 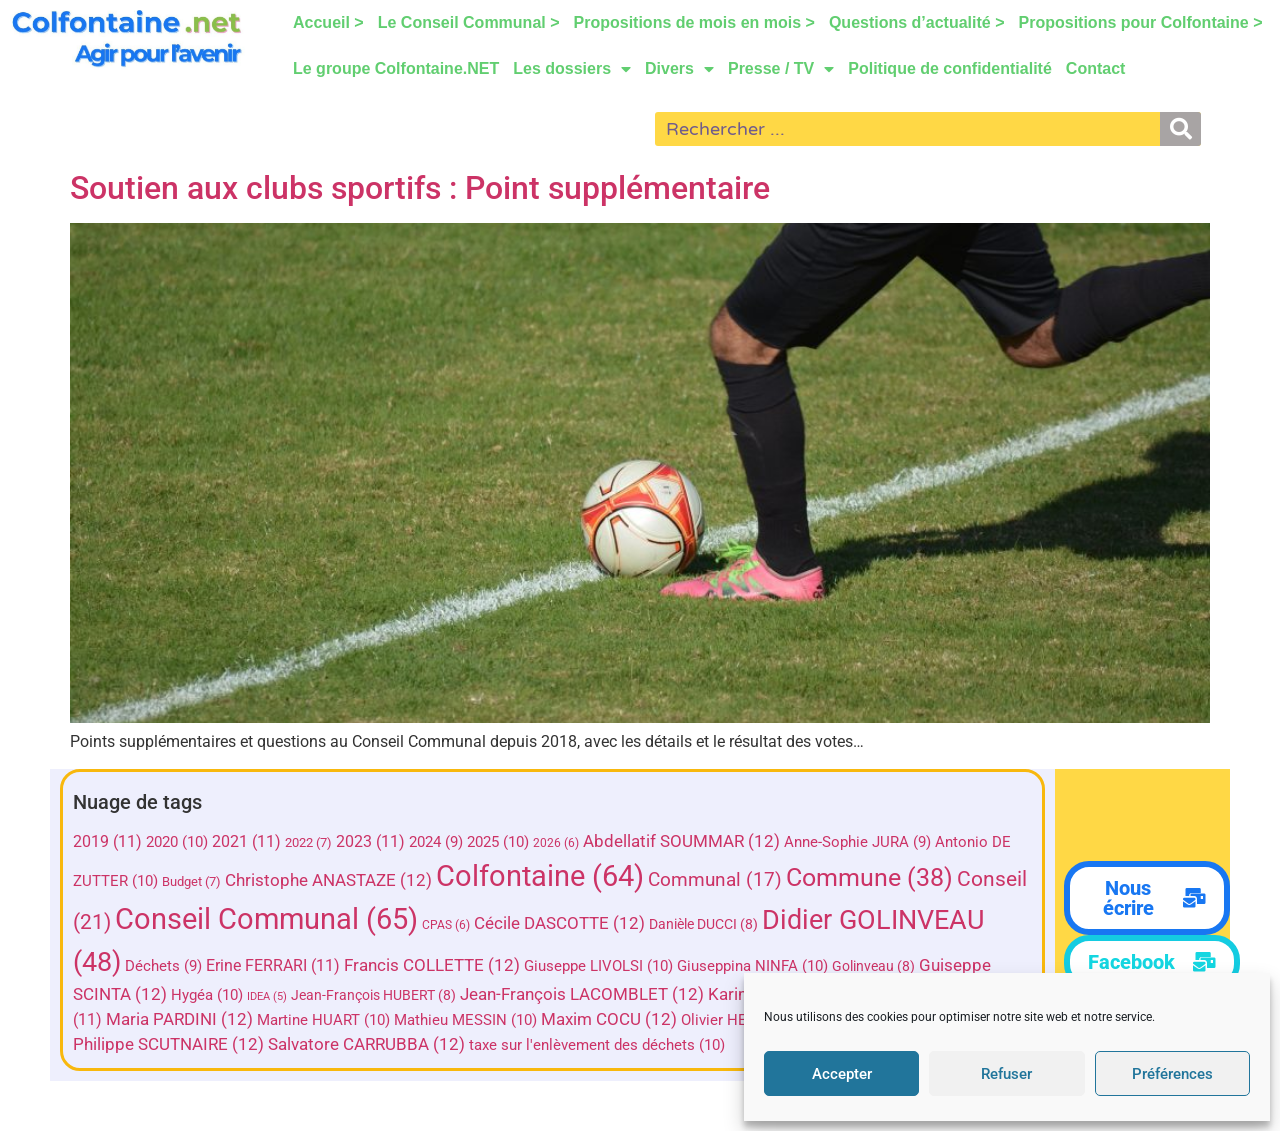 I want to click on Presse / TV, so click(x=781, y=69).